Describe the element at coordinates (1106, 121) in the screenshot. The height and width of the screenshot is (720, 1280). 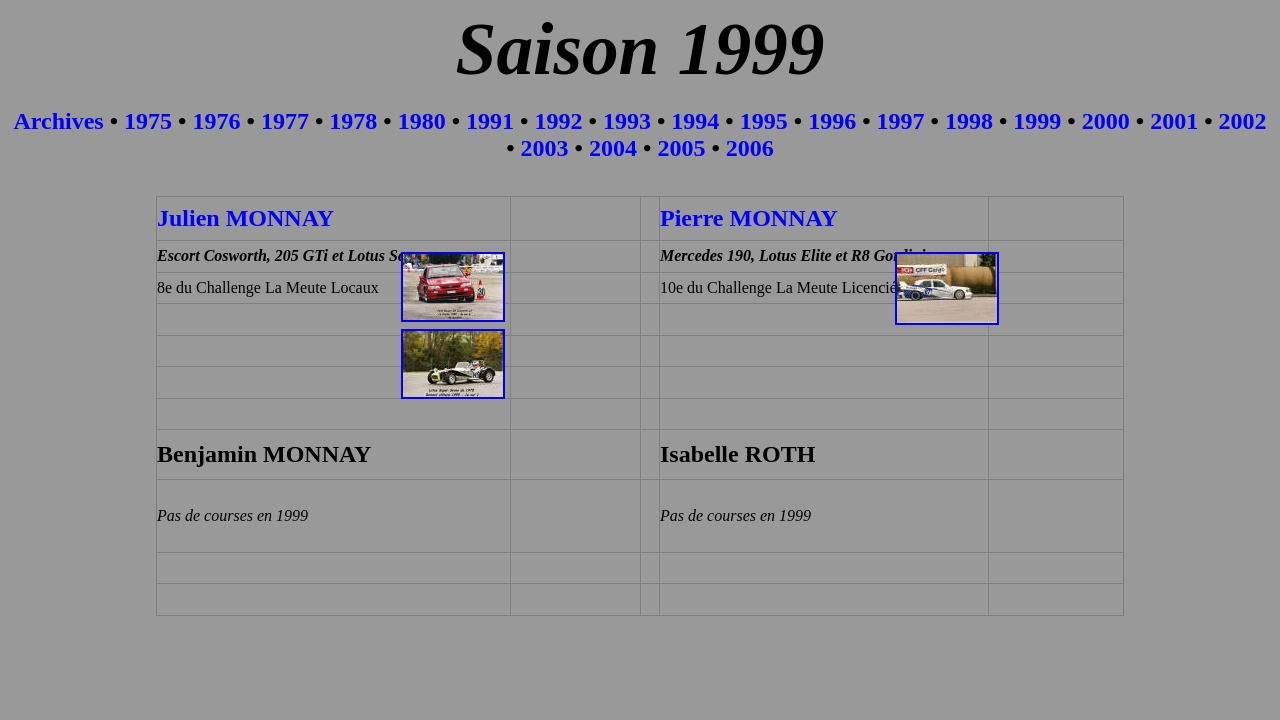
I see `2000` at that location.